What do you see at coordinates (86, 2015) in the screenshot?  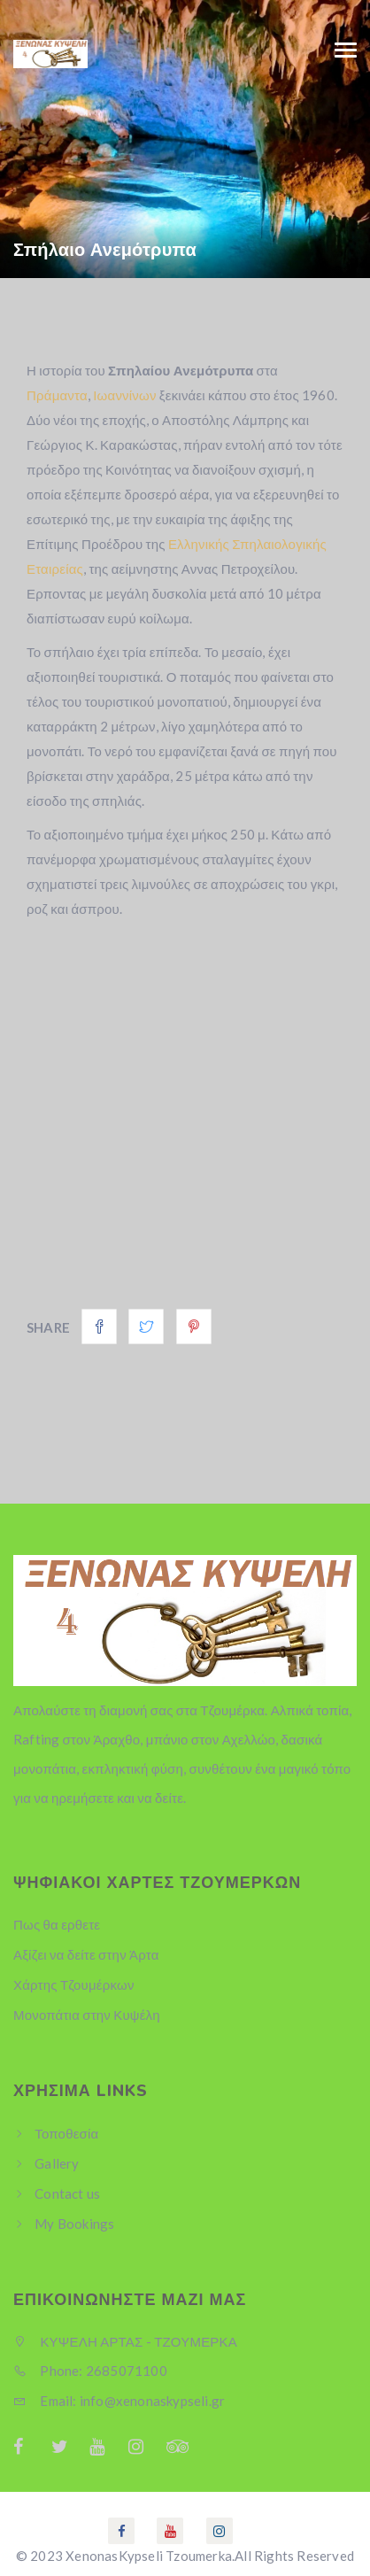 I see `Μονοπάτια στην Κυψέλη` at bounding box center [86, 2015].